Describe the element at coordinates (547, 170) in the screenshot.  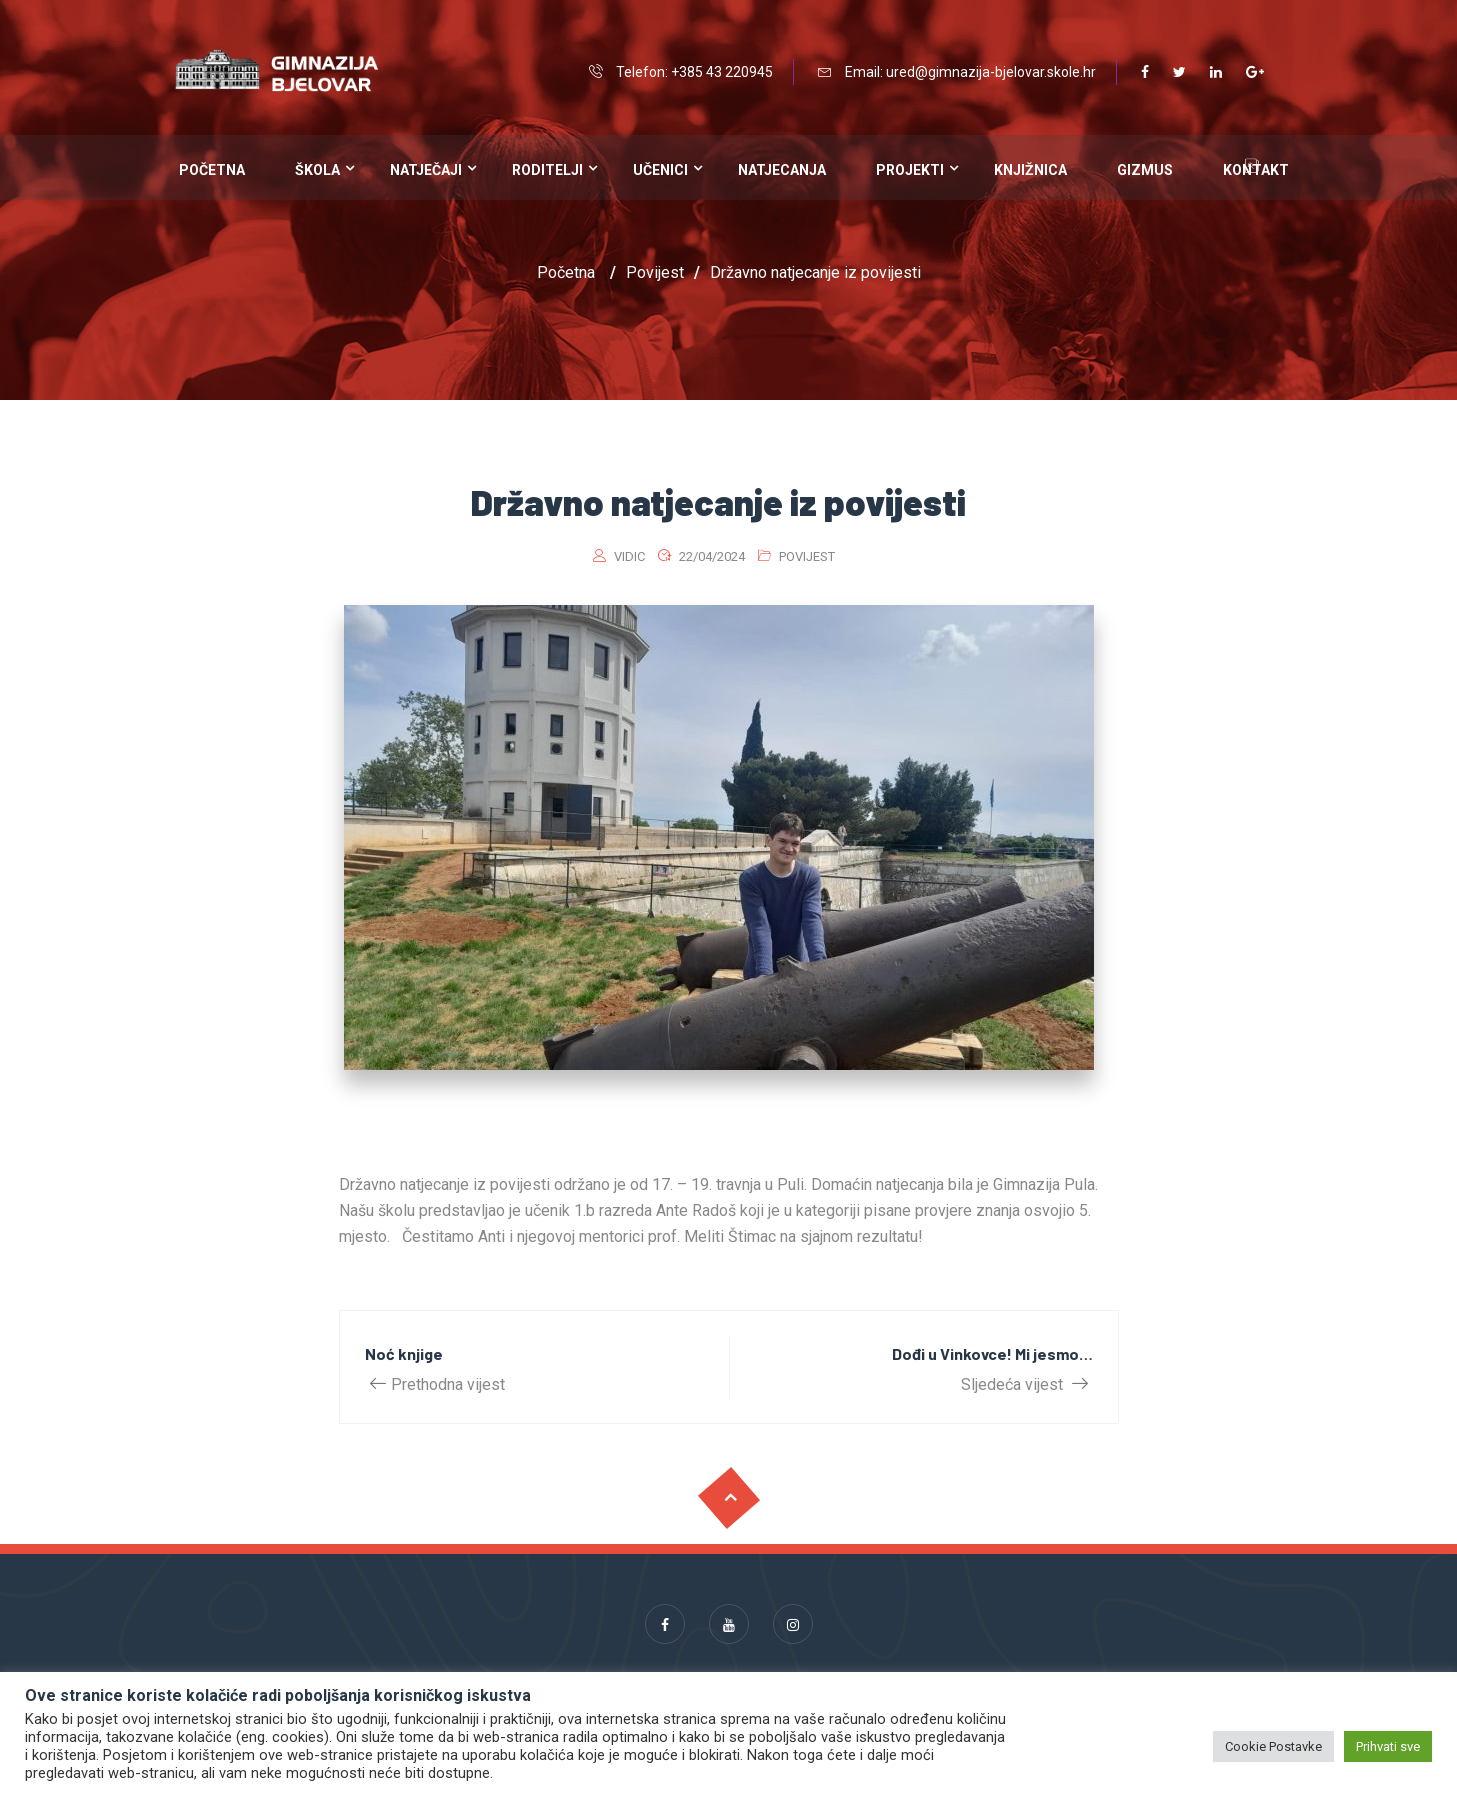
I see `Roditelji` at that location.